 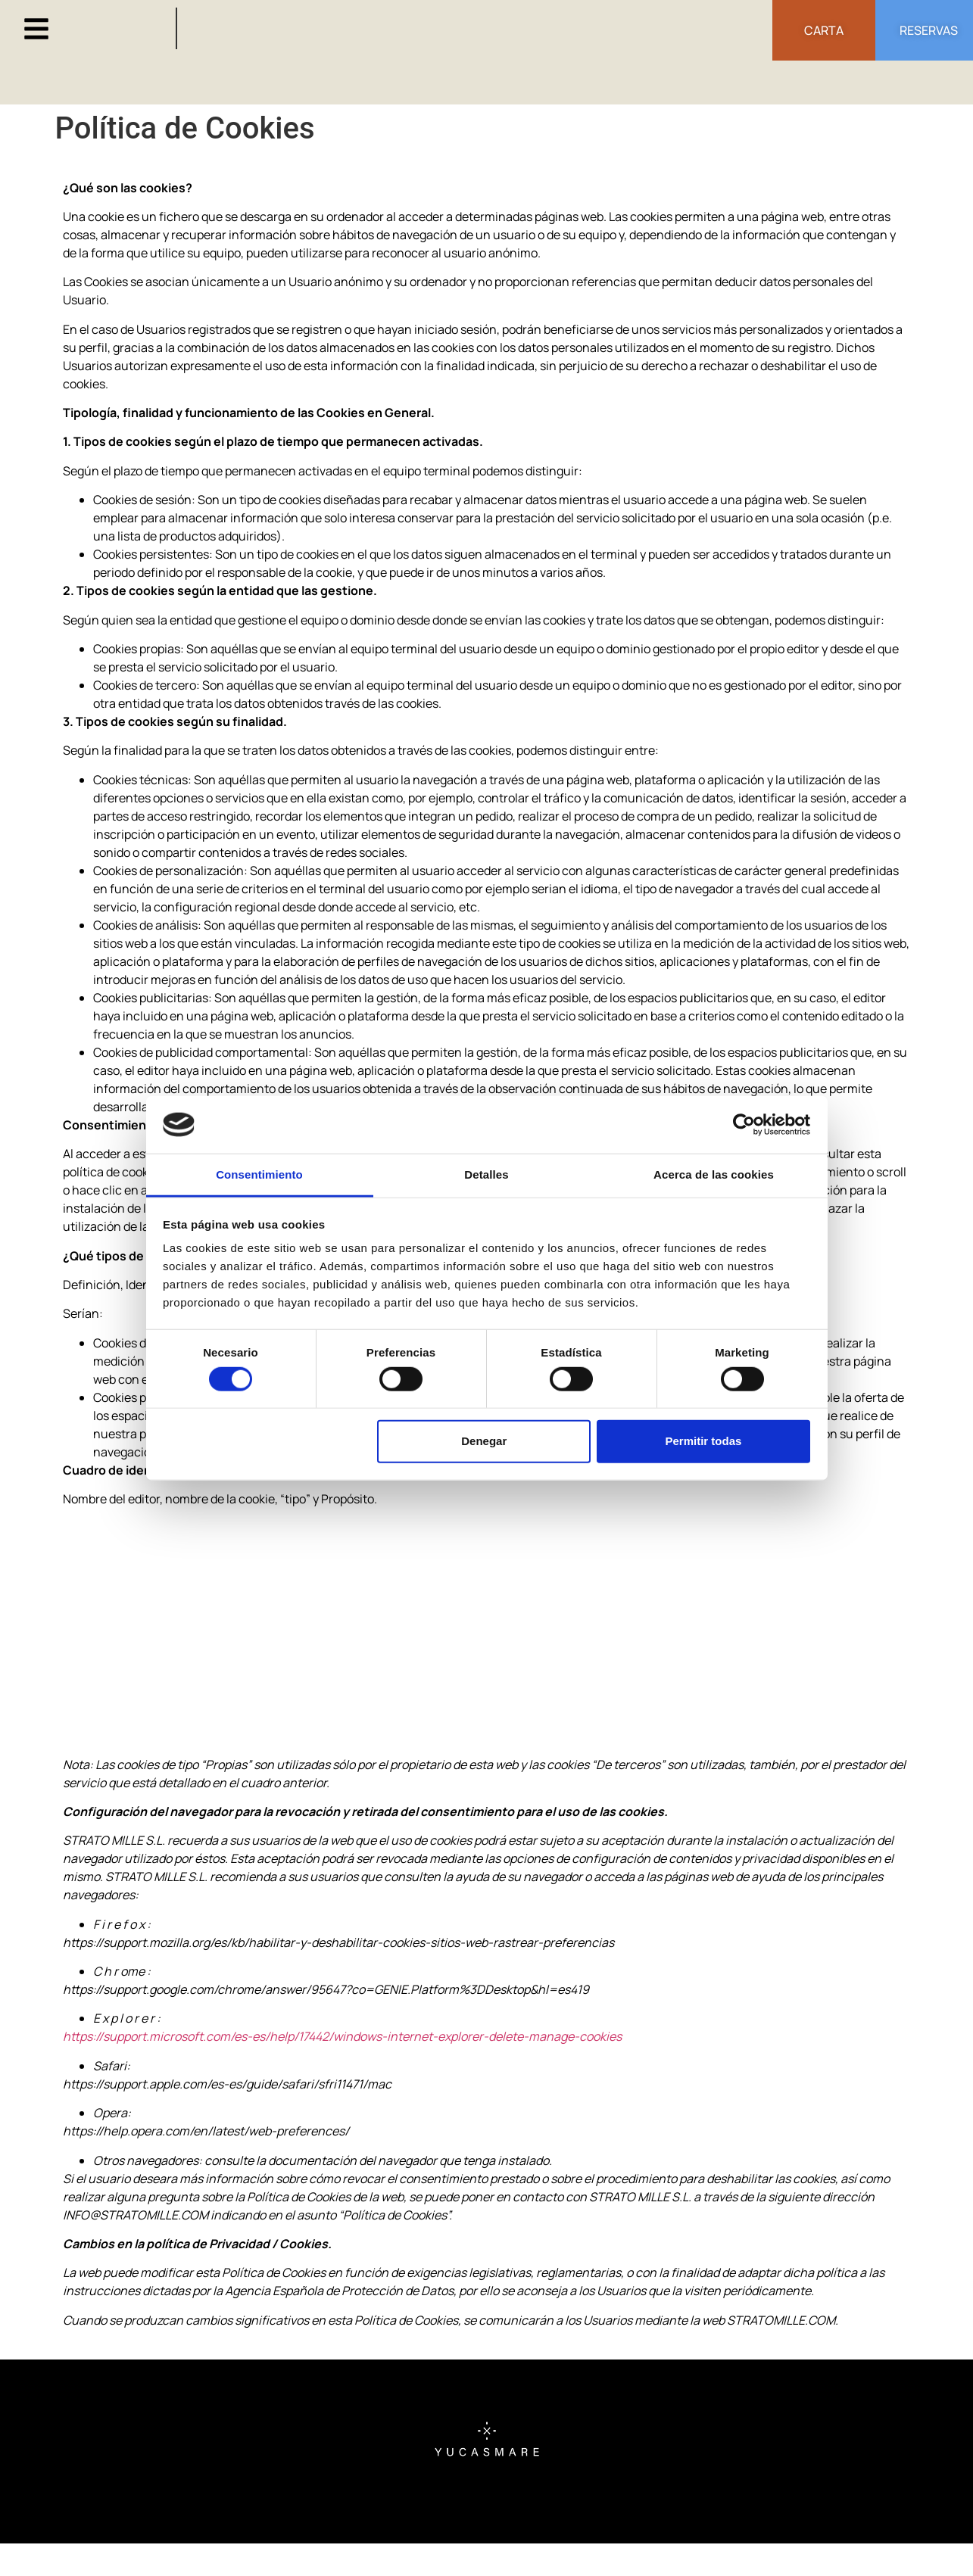 I want to click on Denegar, so click(x=484, y=1440).